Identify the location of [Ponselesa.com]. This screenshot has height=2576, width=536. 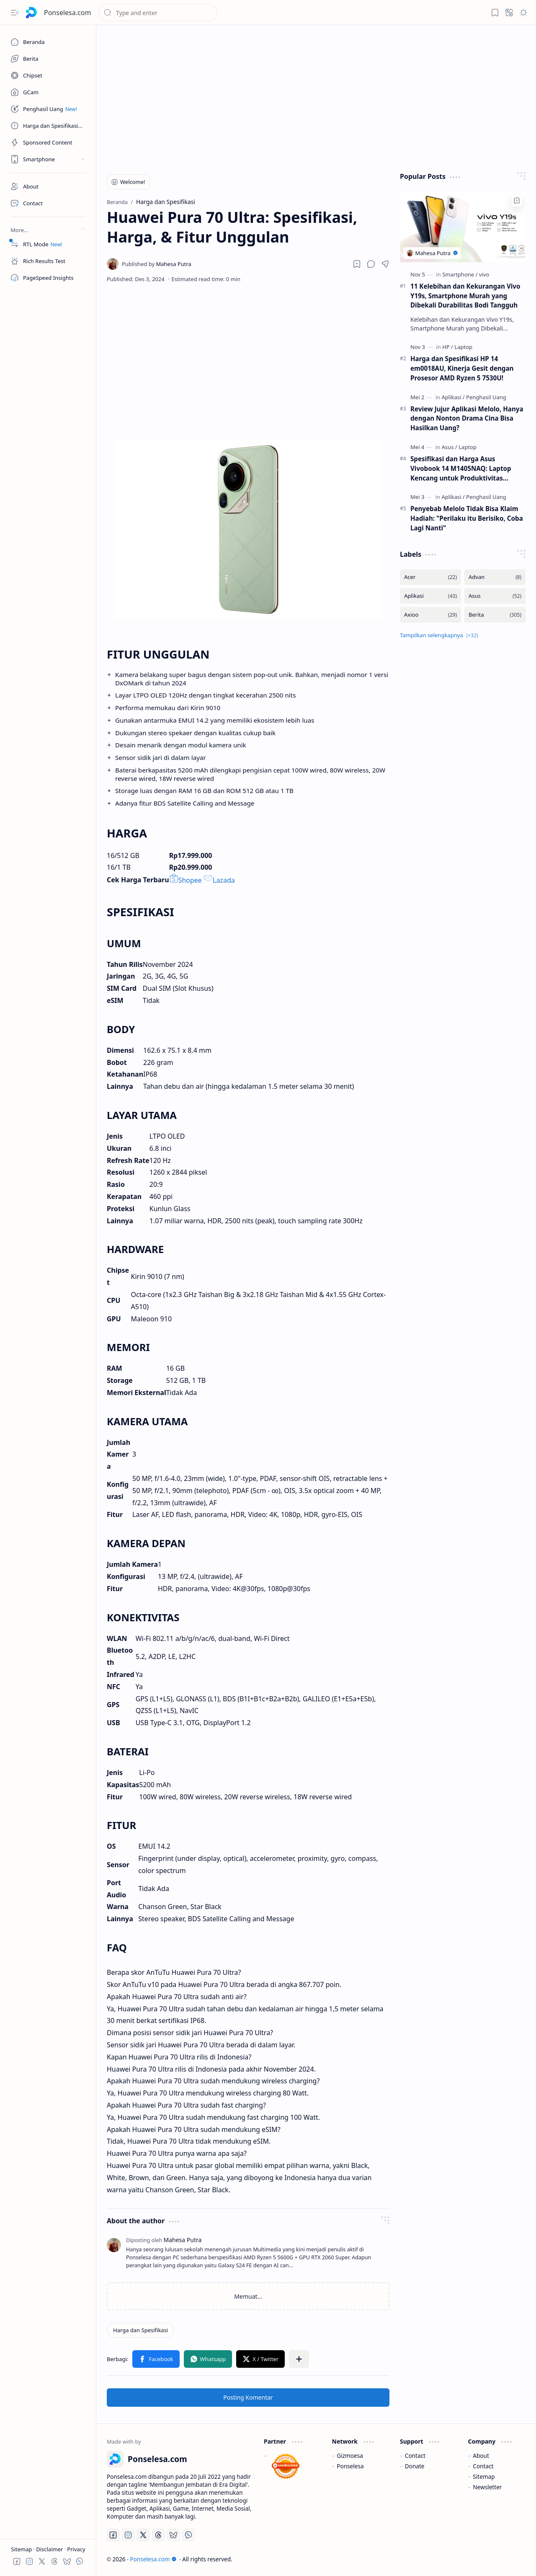
(31, 12).